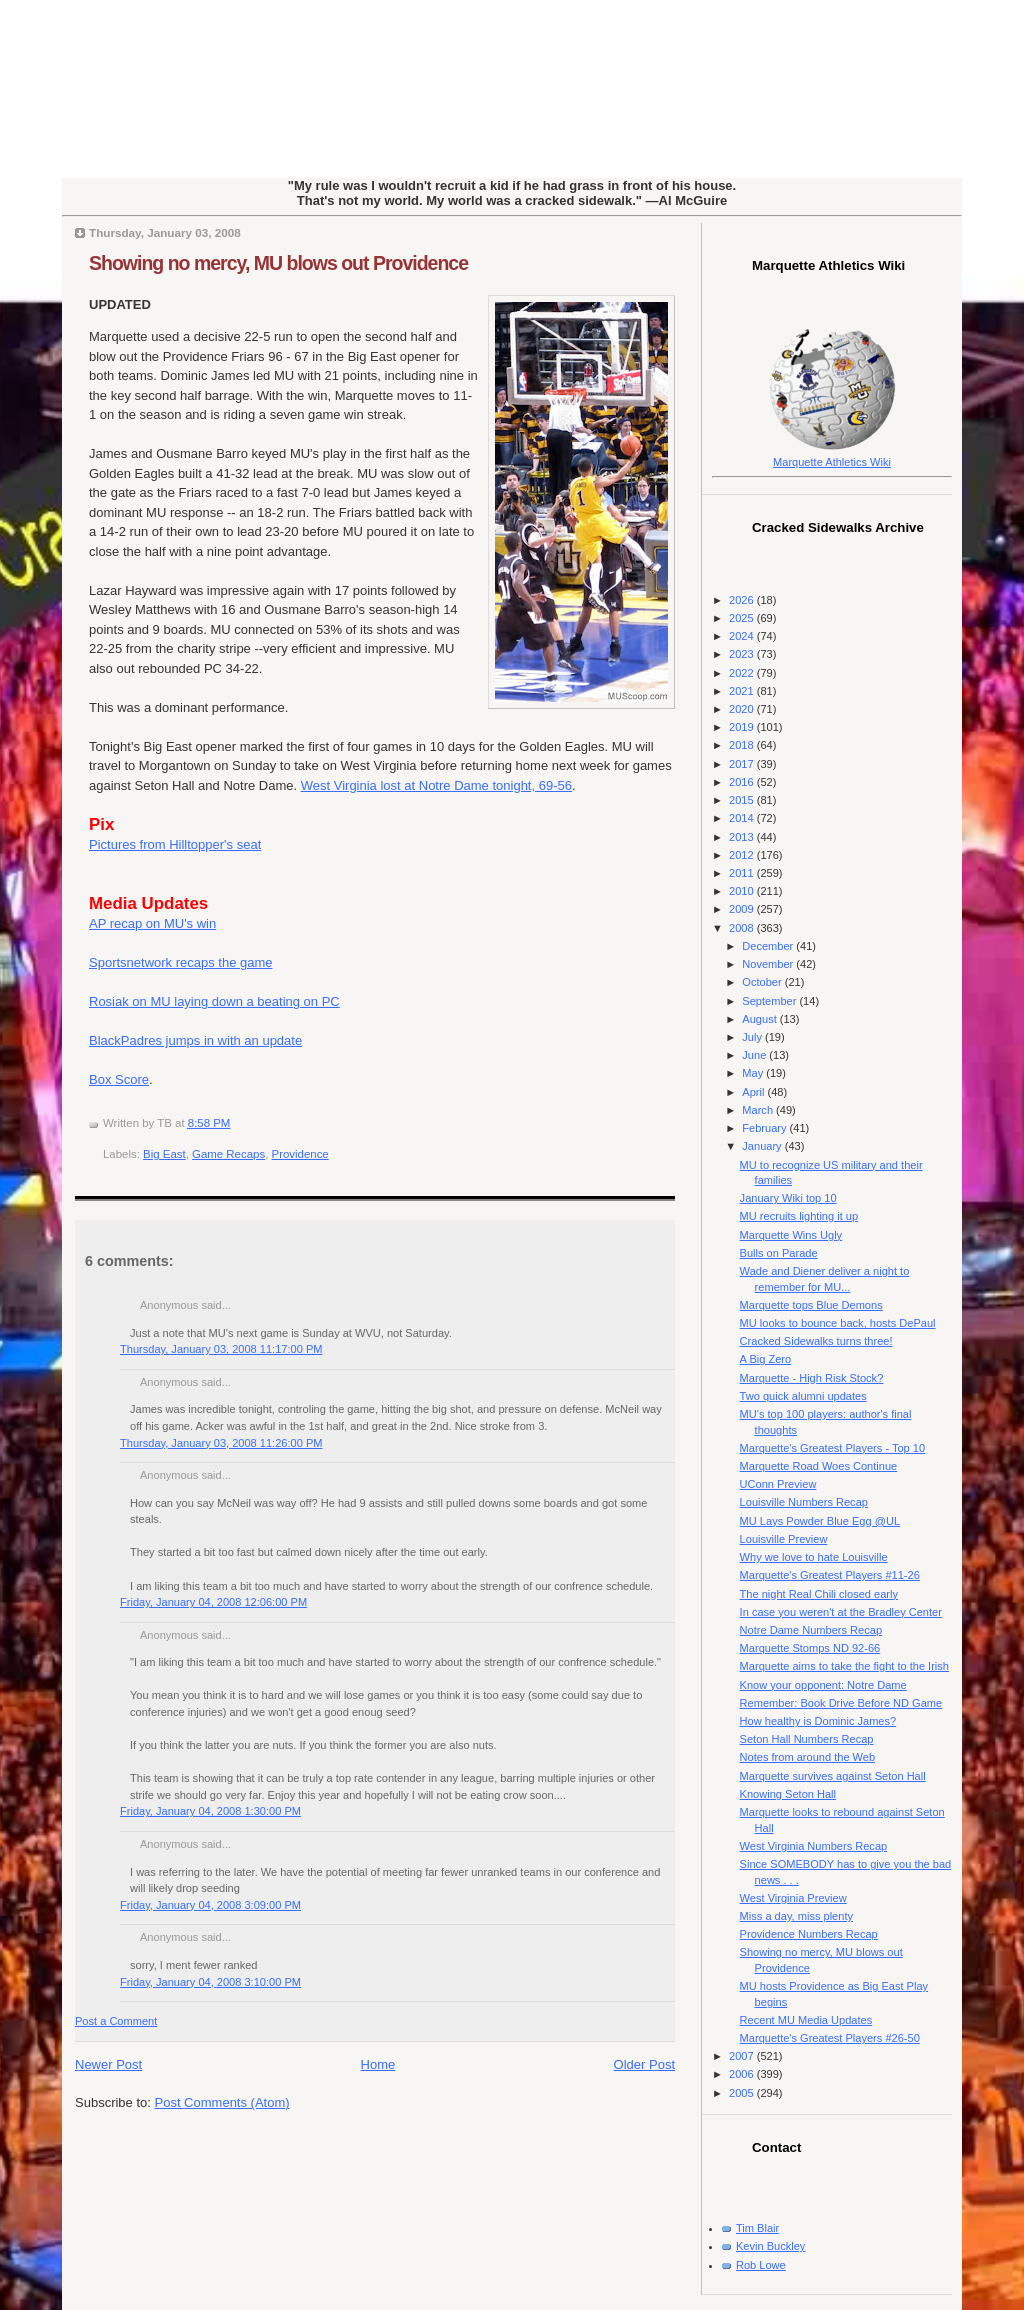  What do you see at coordinates (743, 873) in the screenshot?
I see `2011` at bounding box center [743, 873].